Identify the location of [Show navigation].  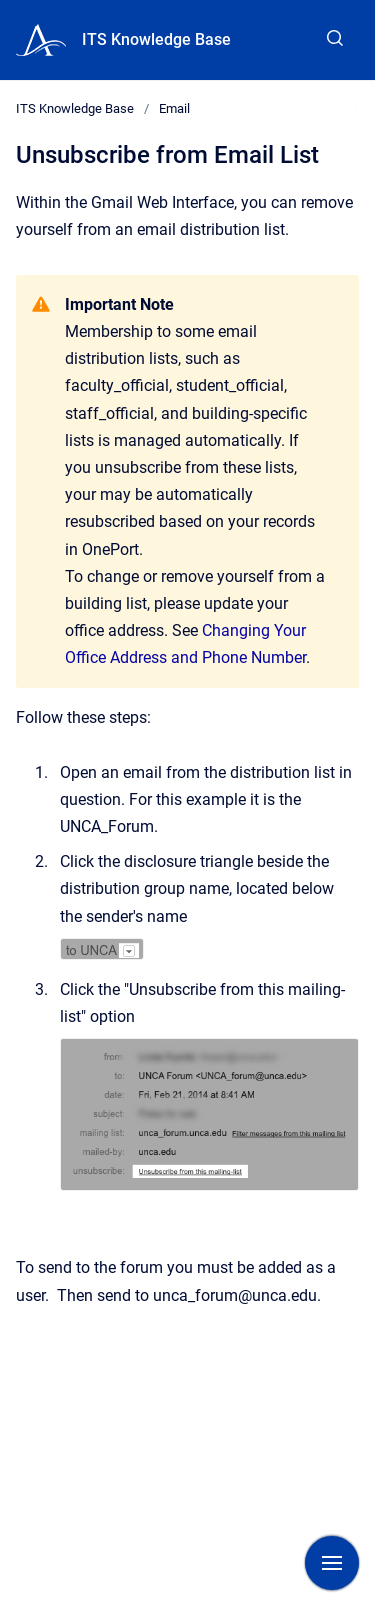
(332, 1563).